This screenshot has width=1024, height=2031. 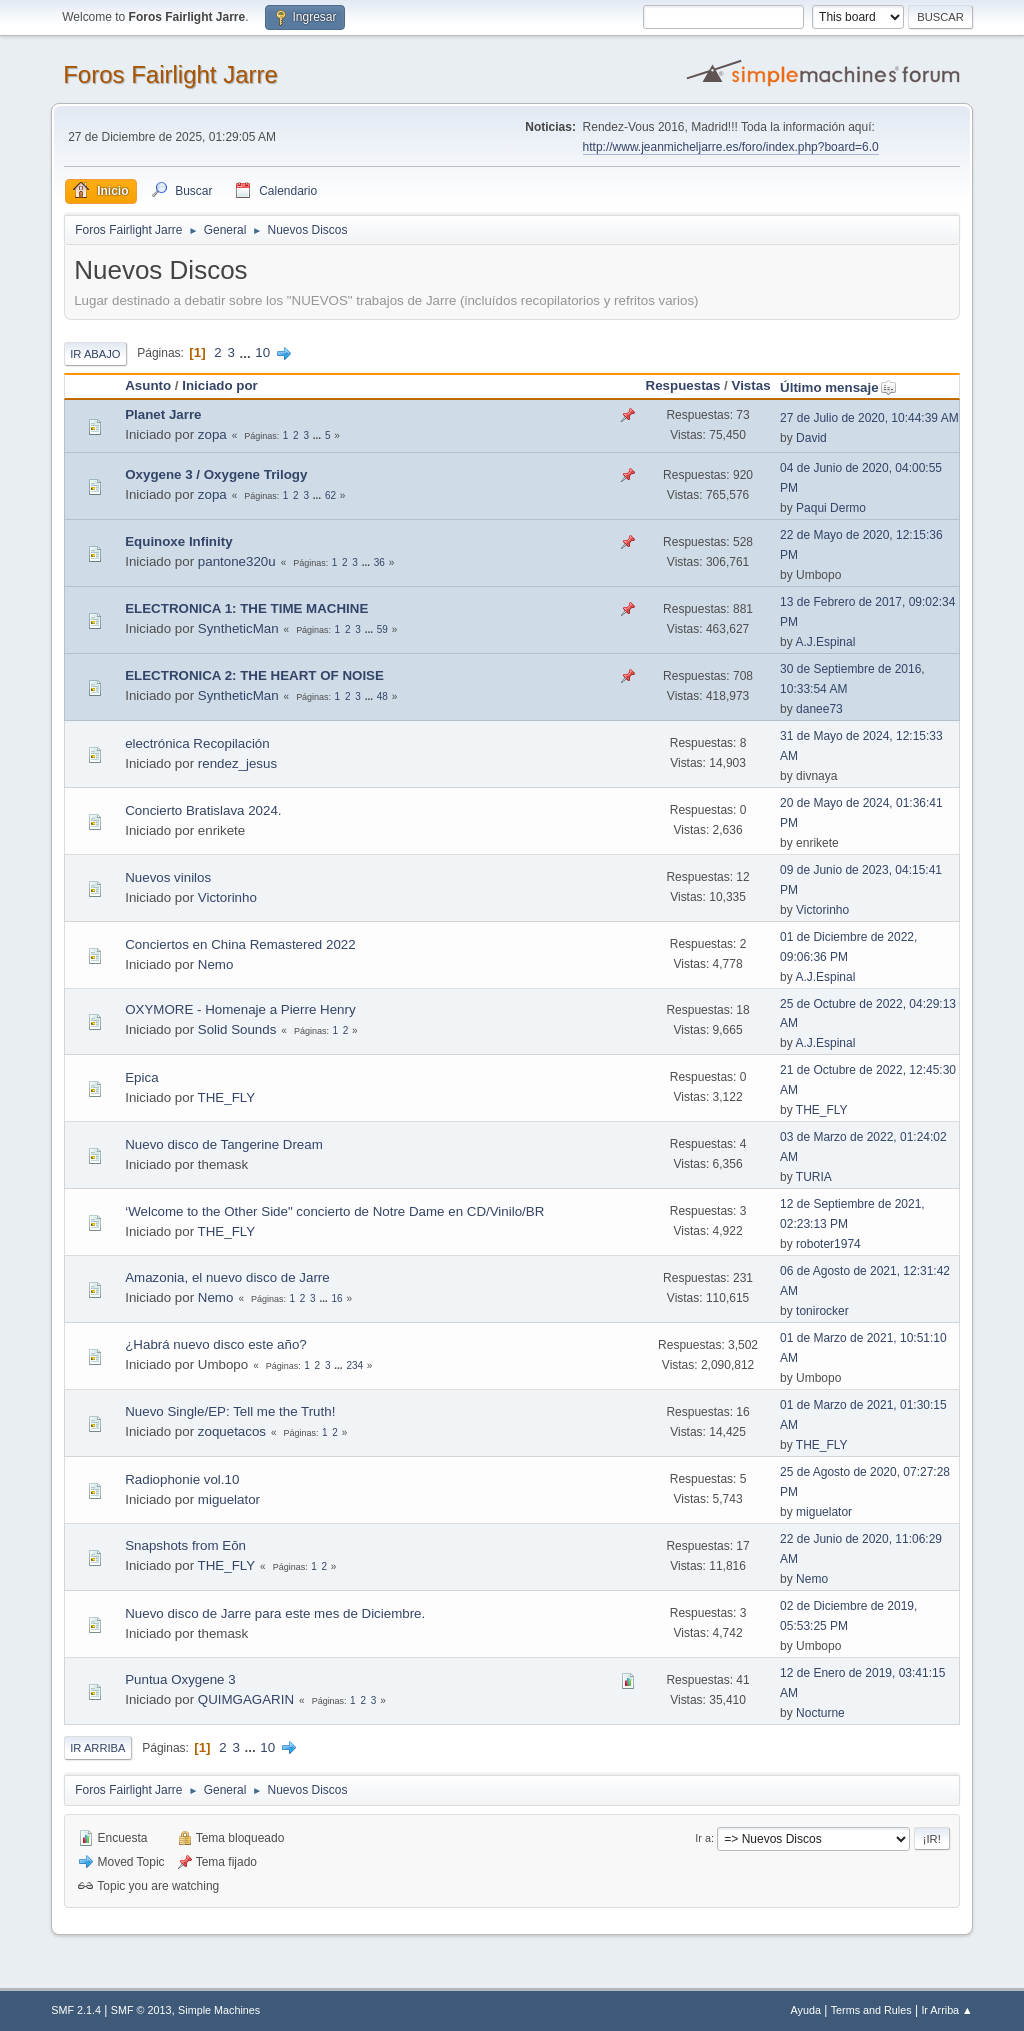 What do you see at coordinates (178, 541) in the screenshot?
I see `Equinoxe Infinity` at bounding box center [178, 541].